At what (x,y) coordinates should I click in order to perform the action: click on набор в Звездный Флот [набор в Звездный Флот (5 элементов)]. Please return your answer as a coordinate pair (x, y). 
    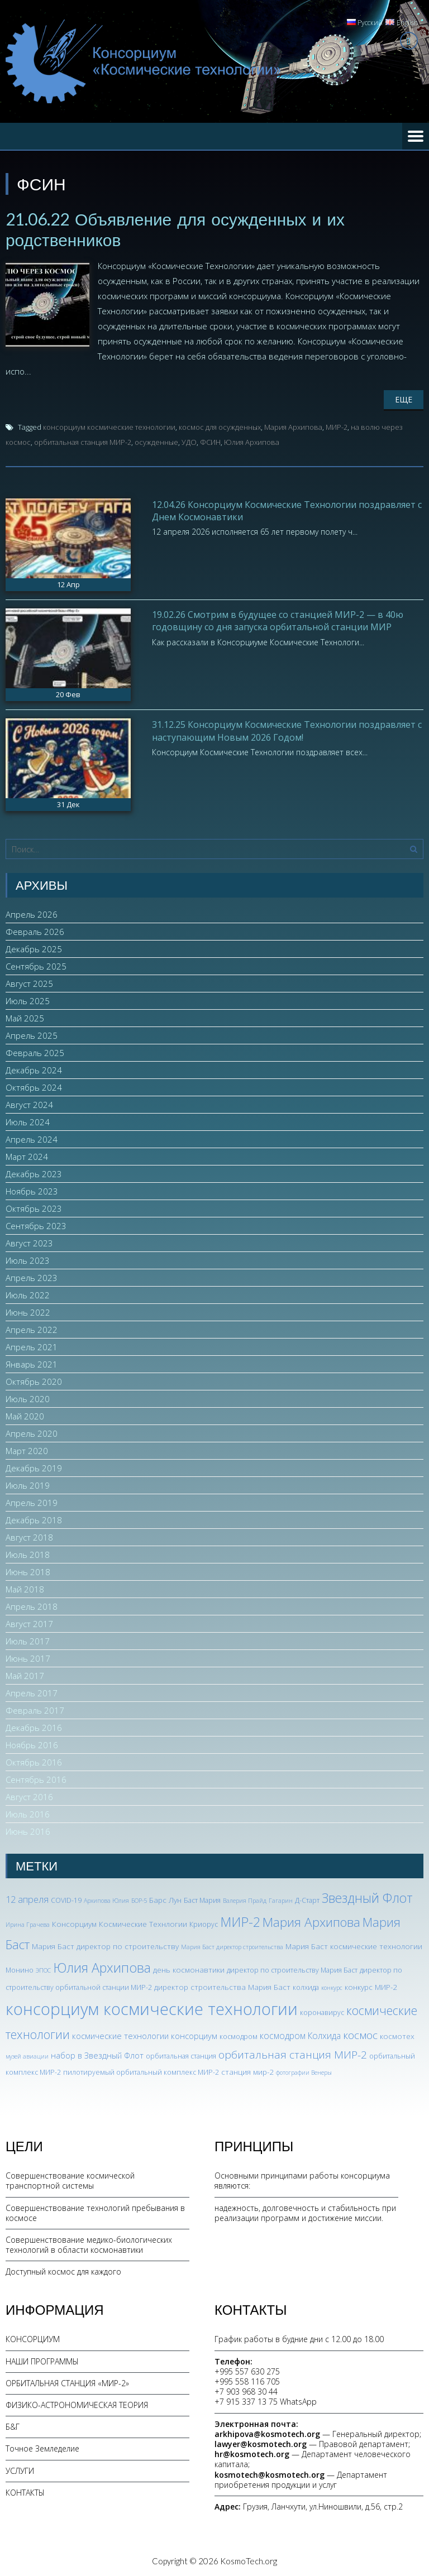
    Looking at the image, I should click on (97, 2054).